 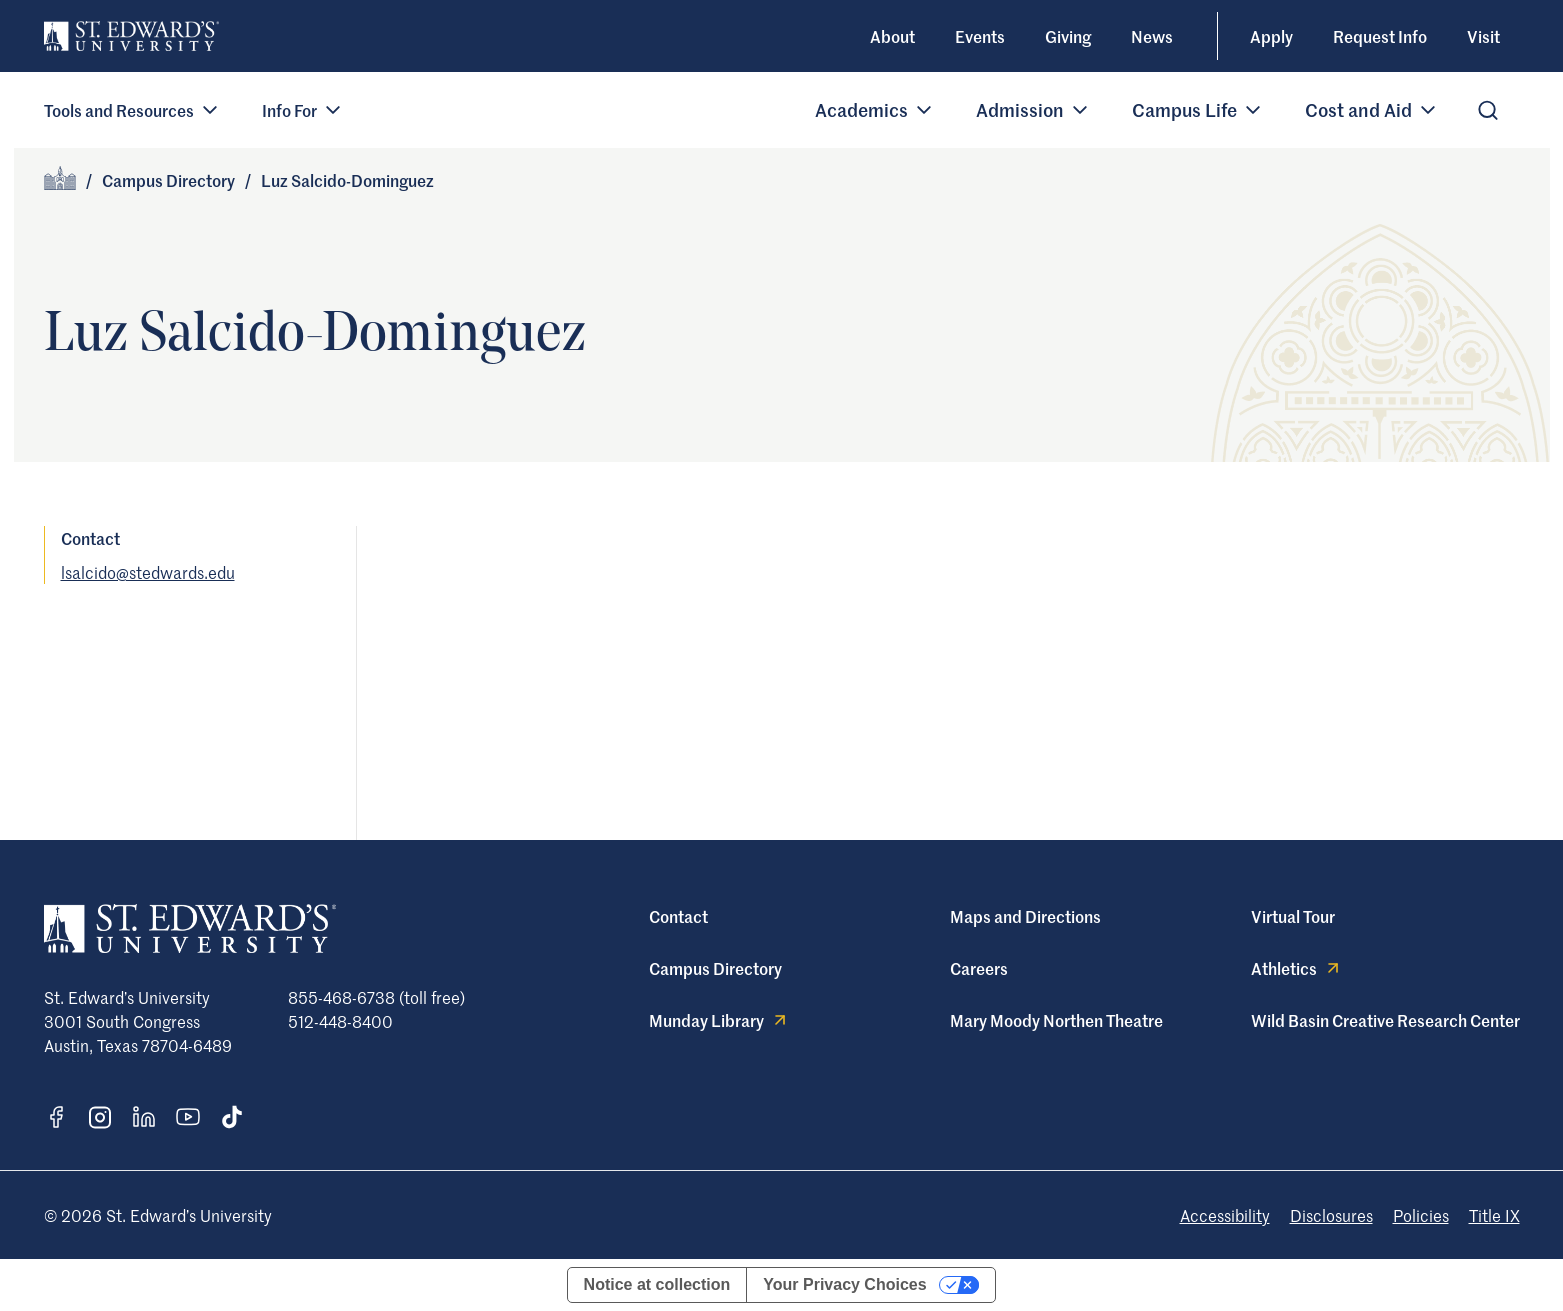 What do you see at coordinates (657, 1284) in the screenshot?
I see `Notice at collection` at bounding box center [657, 1284].